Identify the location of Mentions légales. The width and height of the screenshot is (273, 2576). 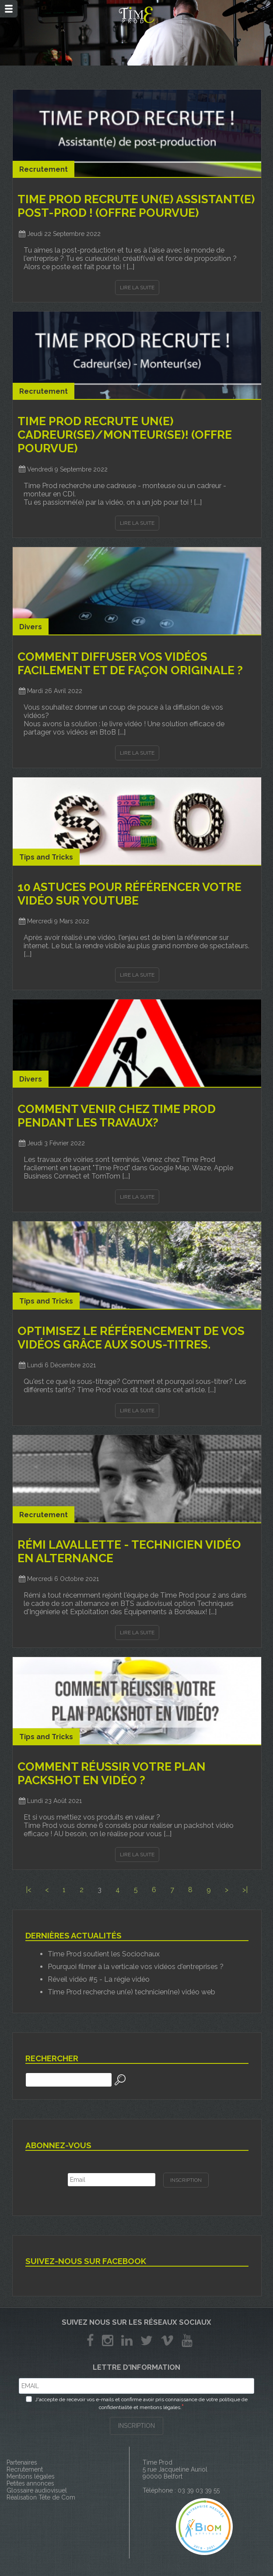
(31, 2476).